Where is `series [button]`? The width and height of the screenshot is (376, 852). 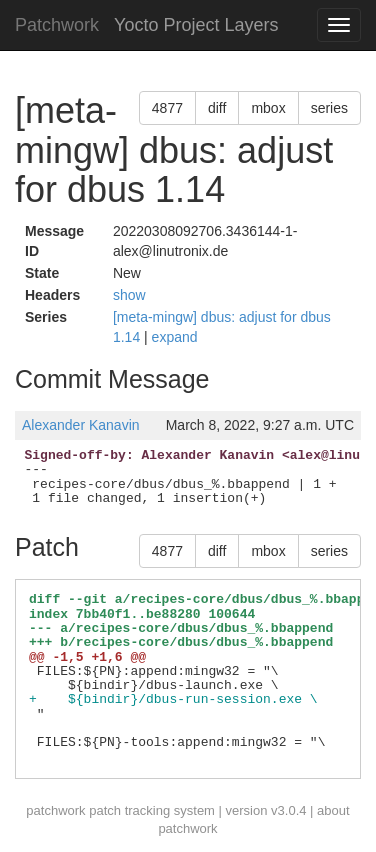
series [button] is located at coordinates (329, 108).